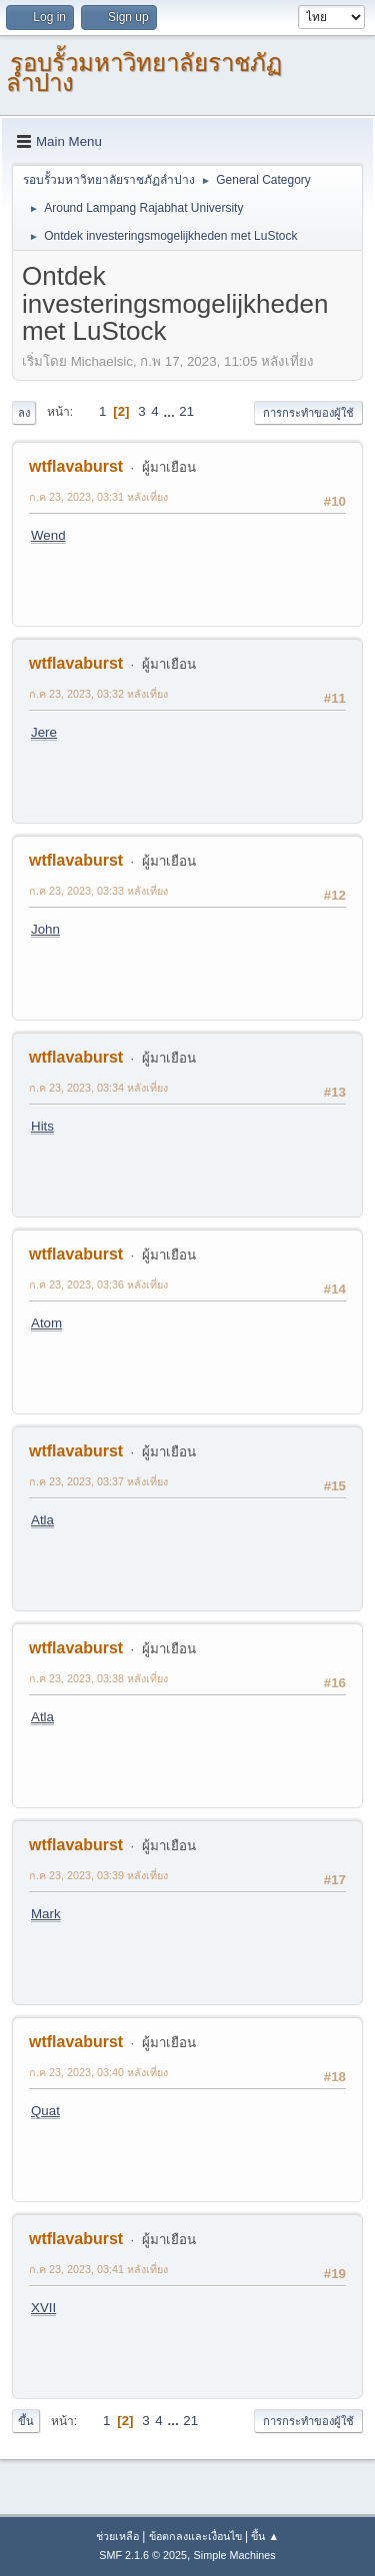 This screenshot has width=375, height=2576. I want to click on การกระทำของผู้ใช้, so click(308, 413).